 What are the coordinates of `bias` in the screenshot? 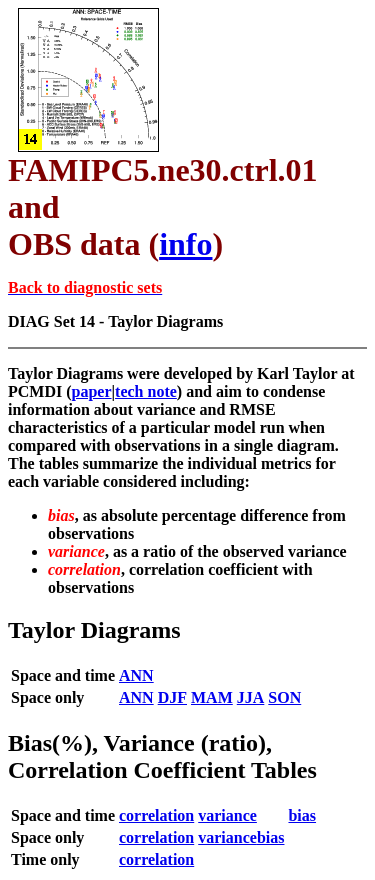 It's located at (302, 815).